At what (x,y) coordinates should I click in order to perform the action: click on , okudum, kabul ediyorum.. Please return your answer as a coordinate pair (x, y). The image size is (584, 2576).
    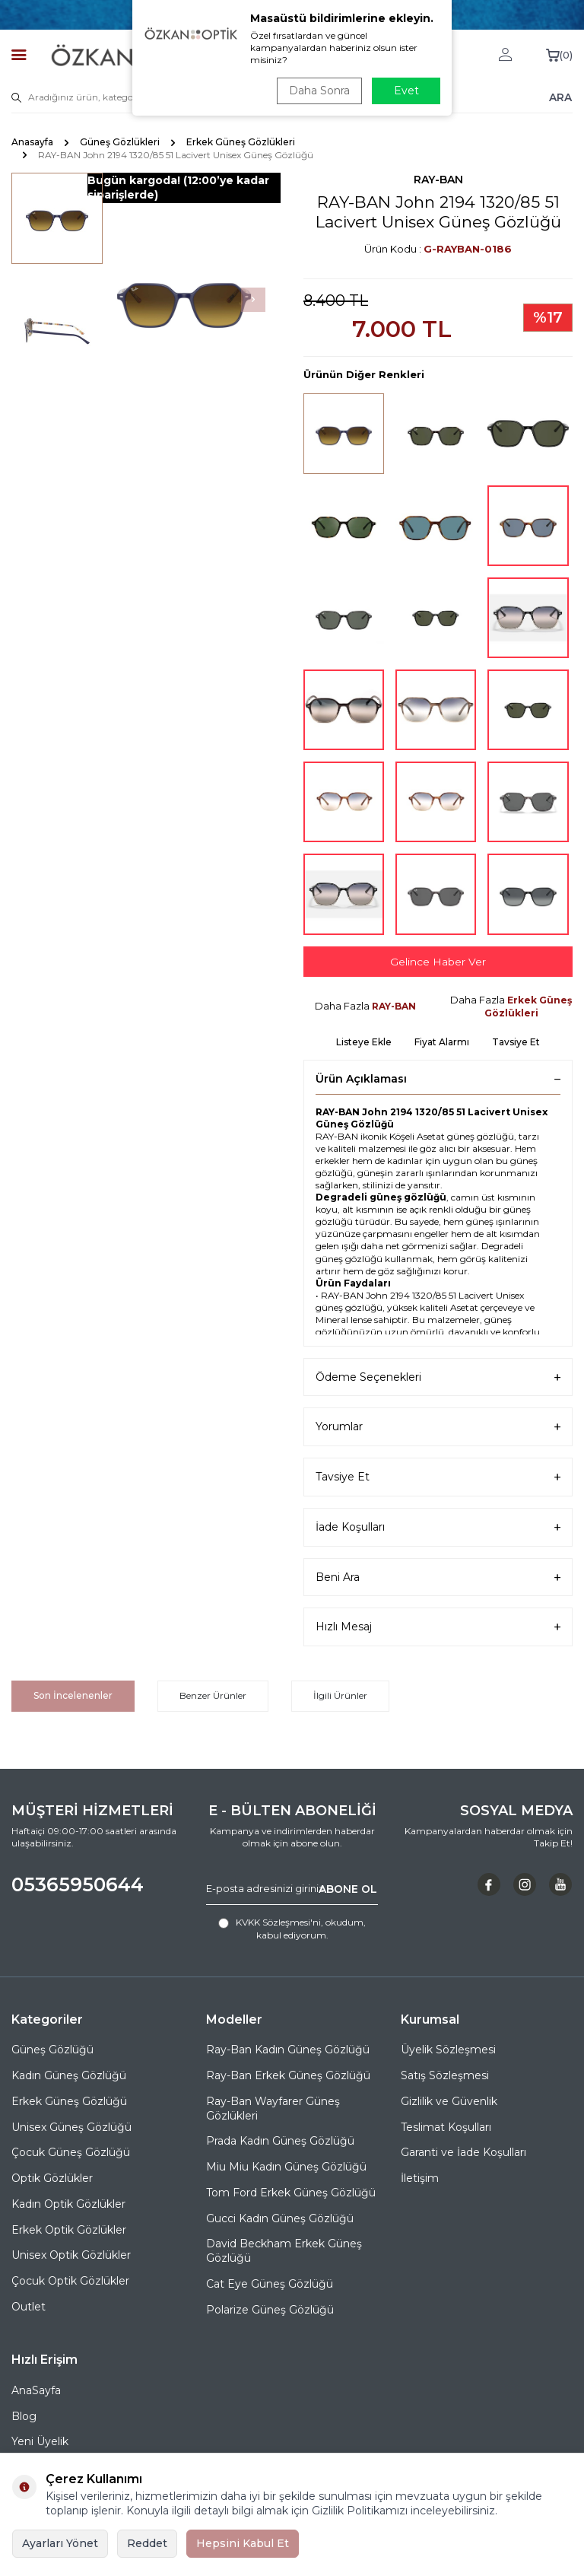
    Looking at the image, I should click on (292, 1929).